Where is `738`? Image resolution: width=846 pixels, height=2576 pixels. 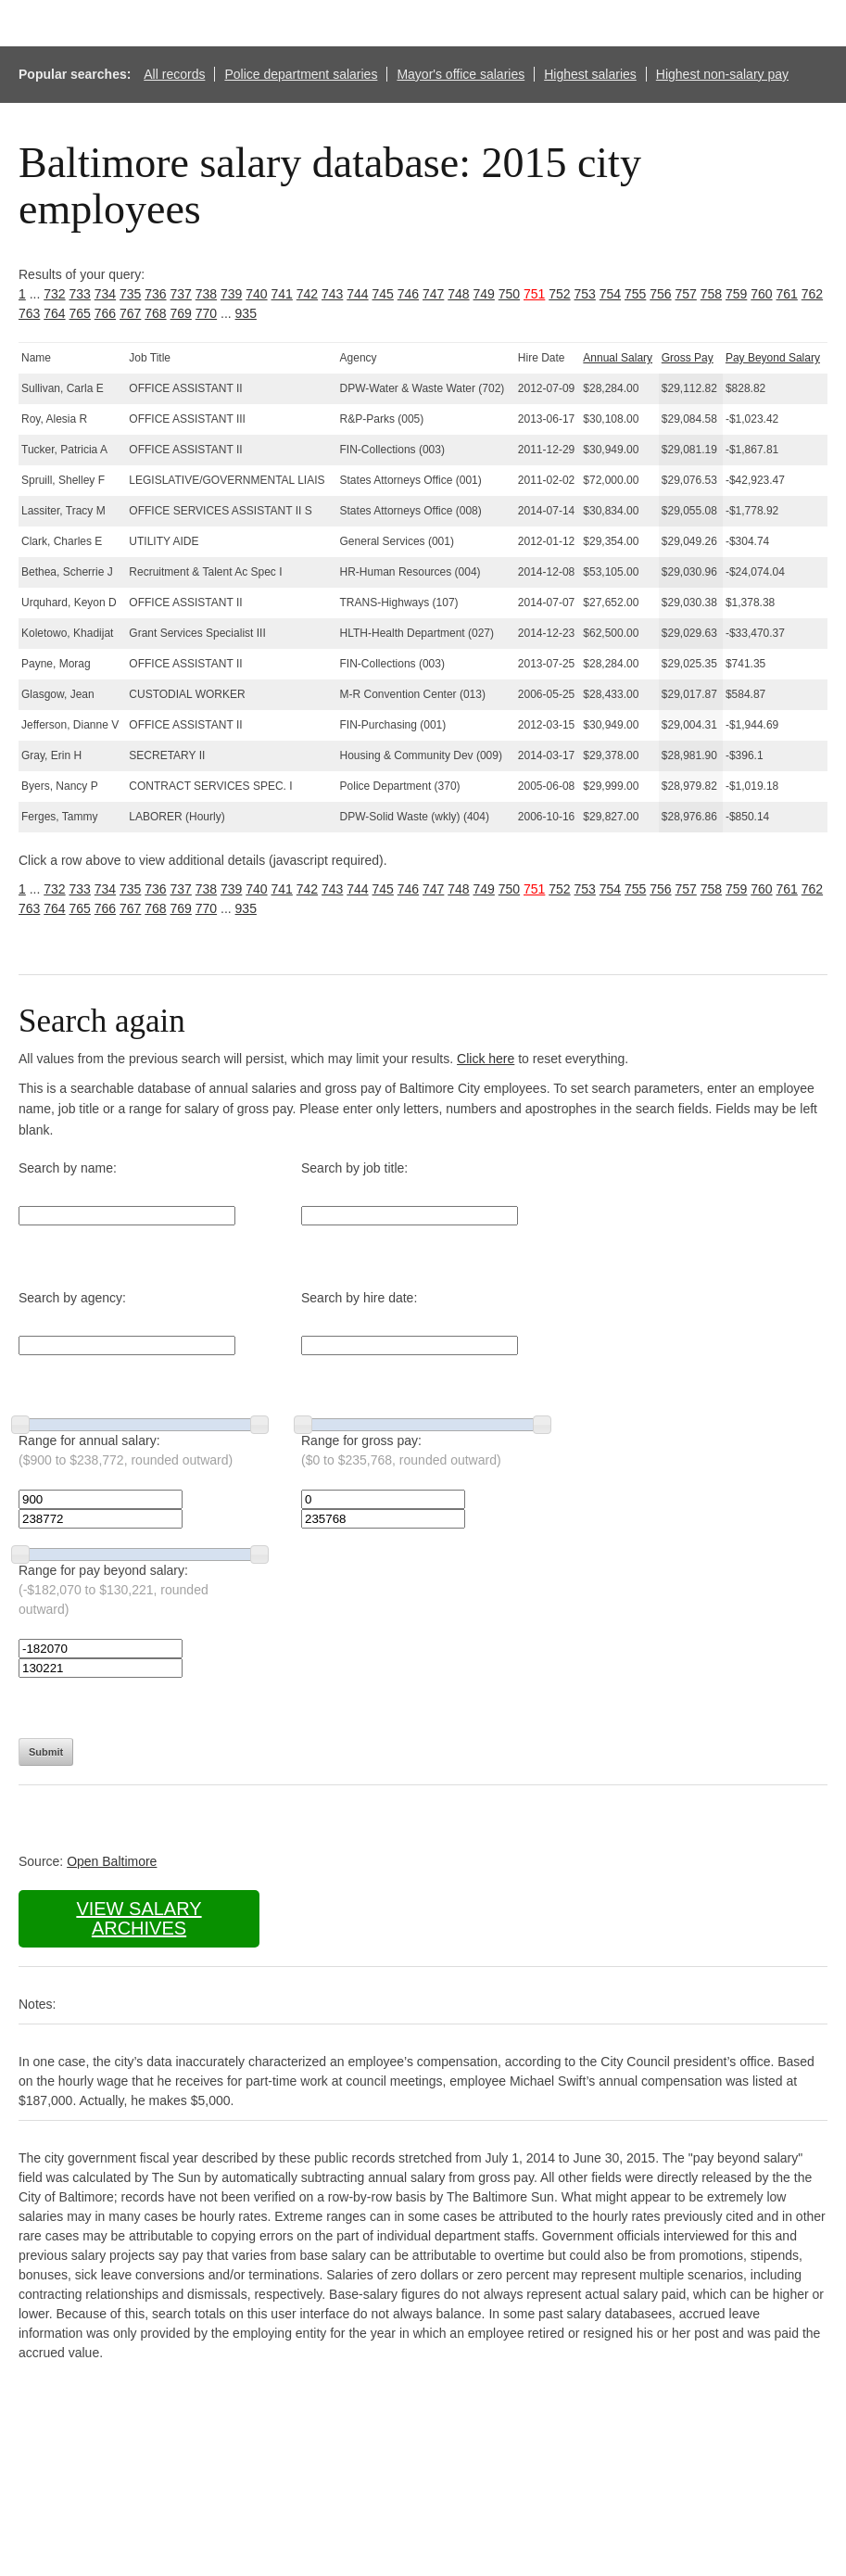
738 is located at coordinates (206, 293).